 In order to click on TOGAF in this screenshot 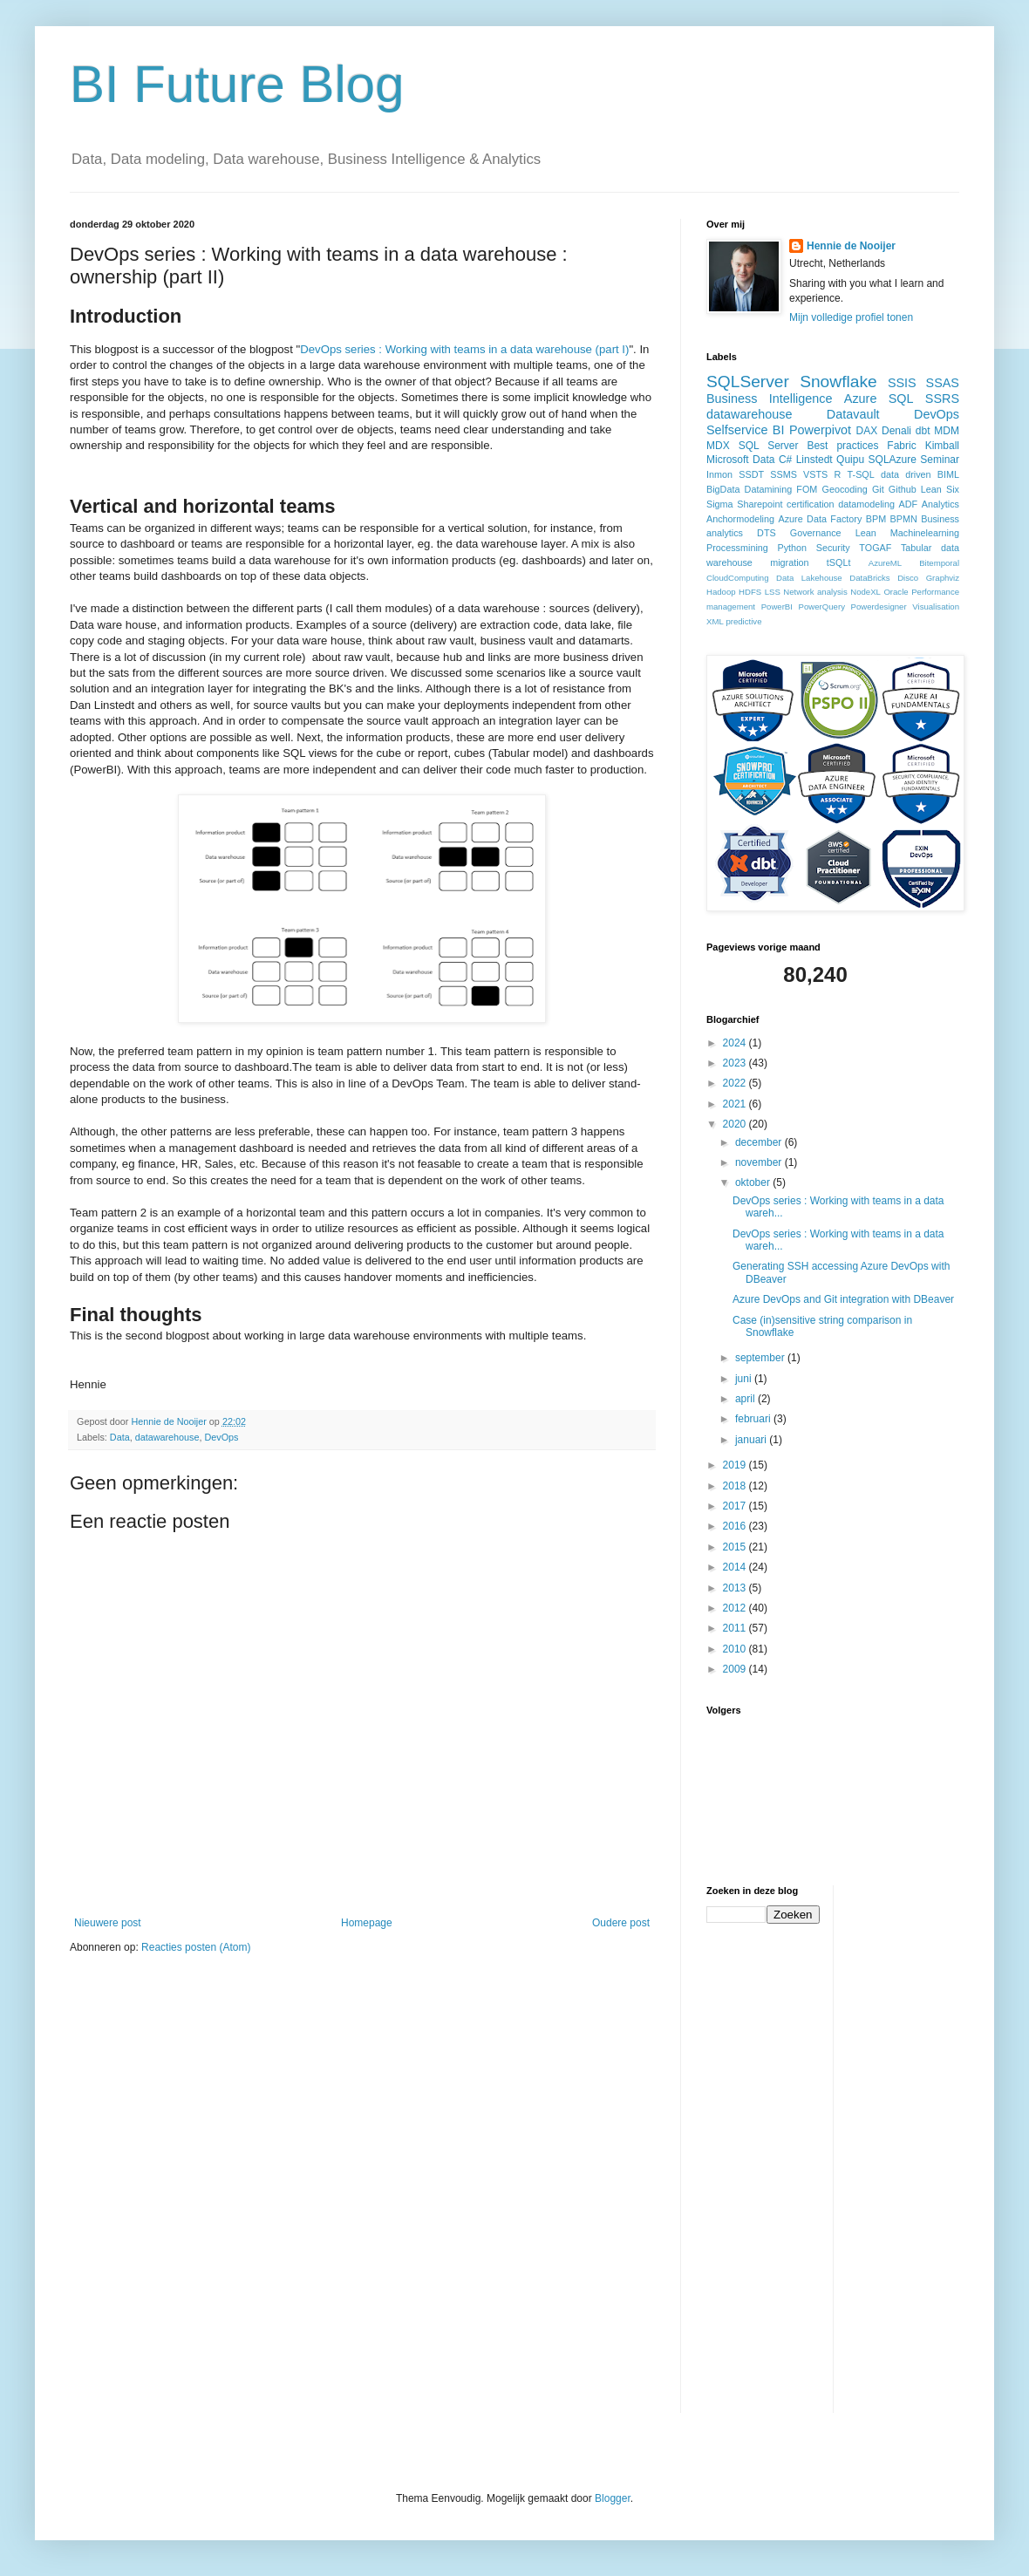, I will do `click(875, 547)`.